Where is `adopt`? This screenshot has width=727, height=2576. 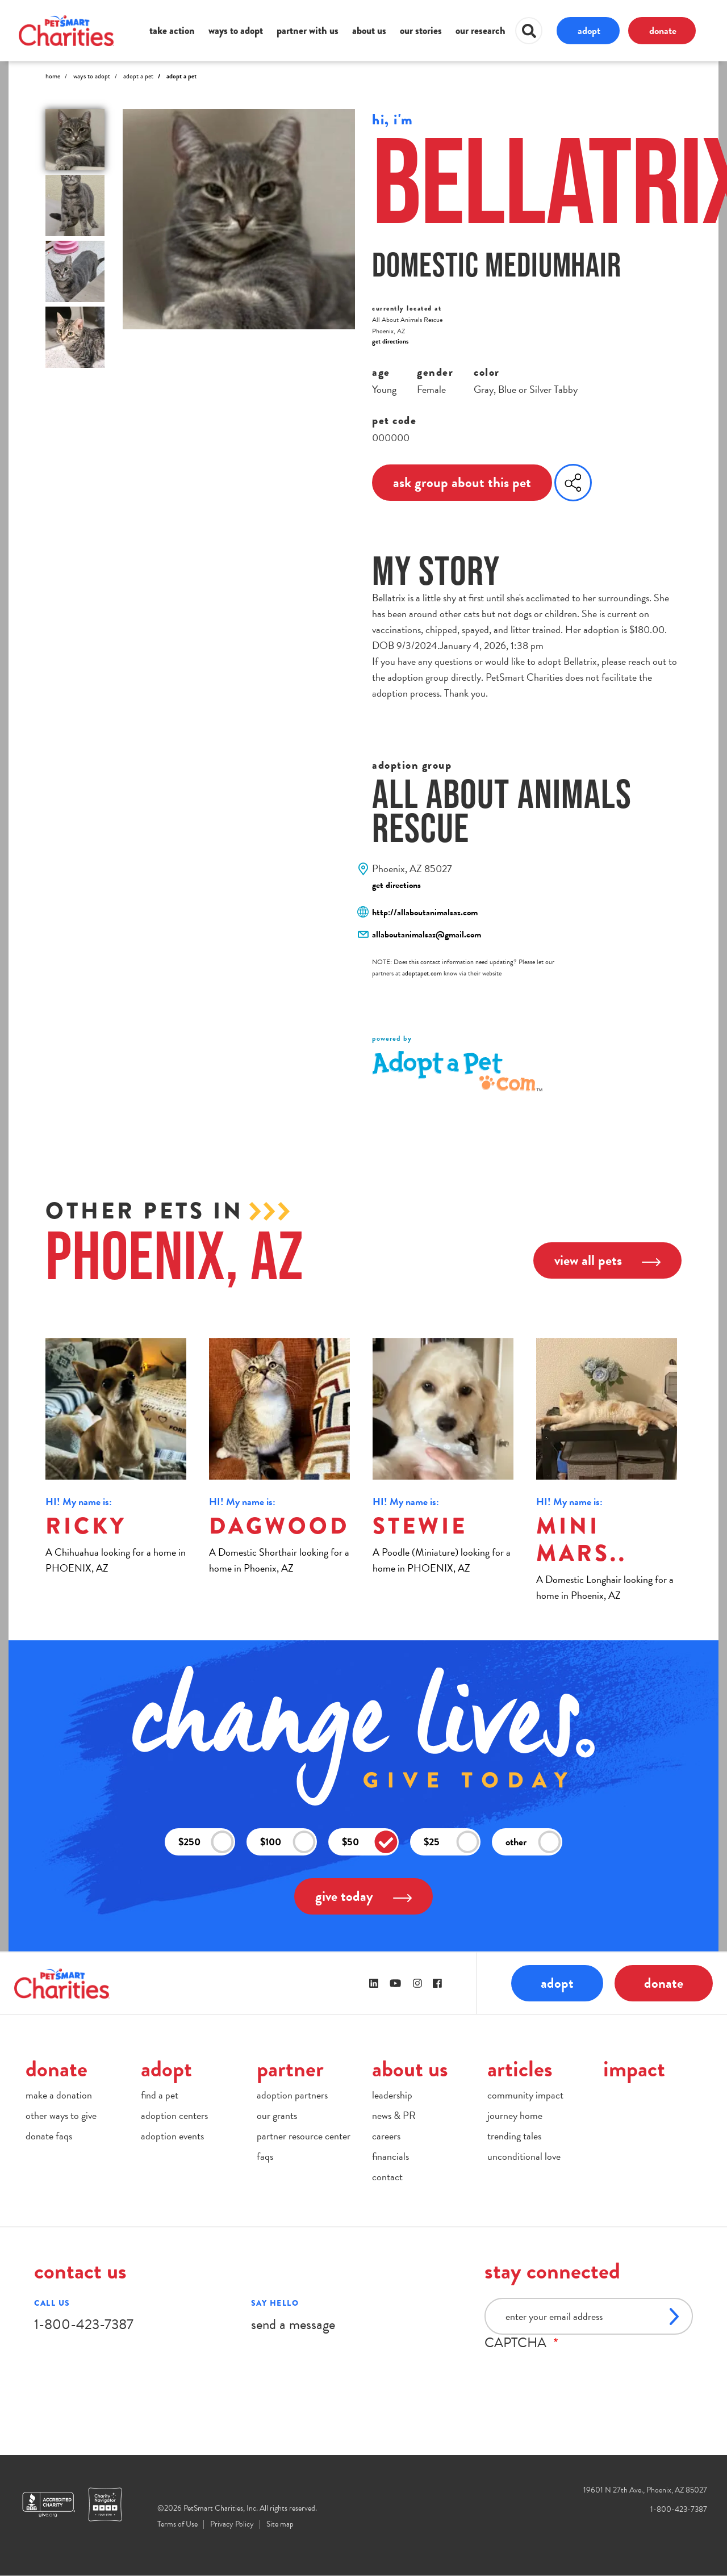
adopt is located at coordinates (589, 30).